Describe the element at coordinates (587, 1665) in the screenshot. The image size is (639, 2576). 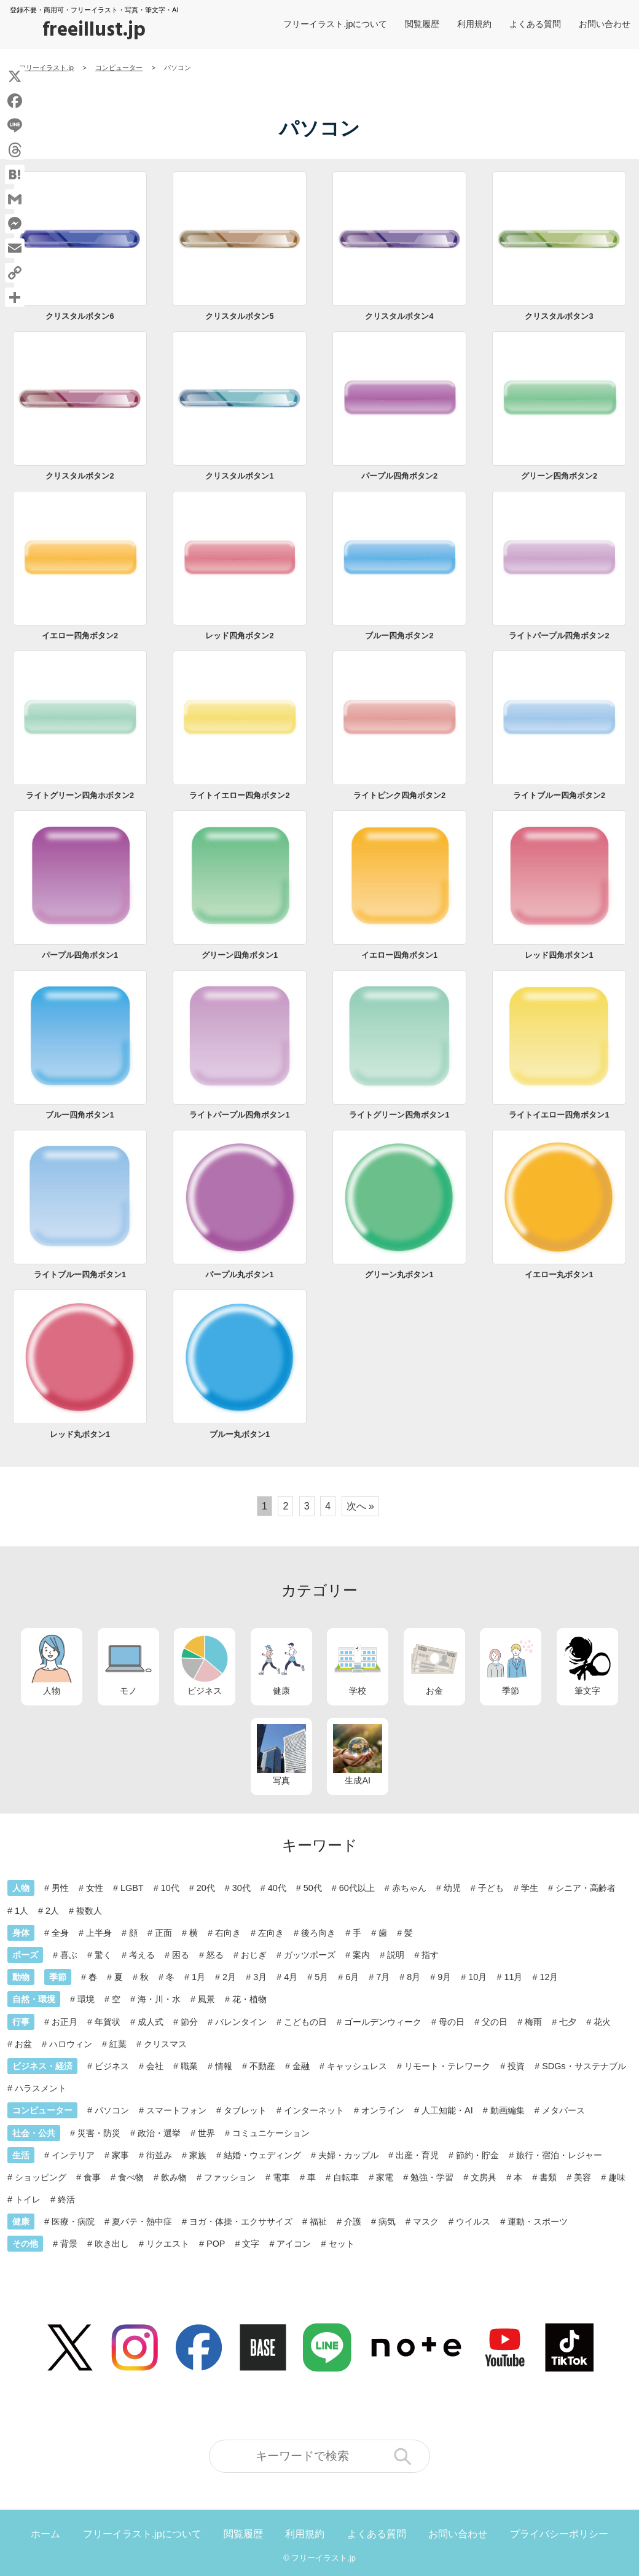
I see `筆文字` at that location.